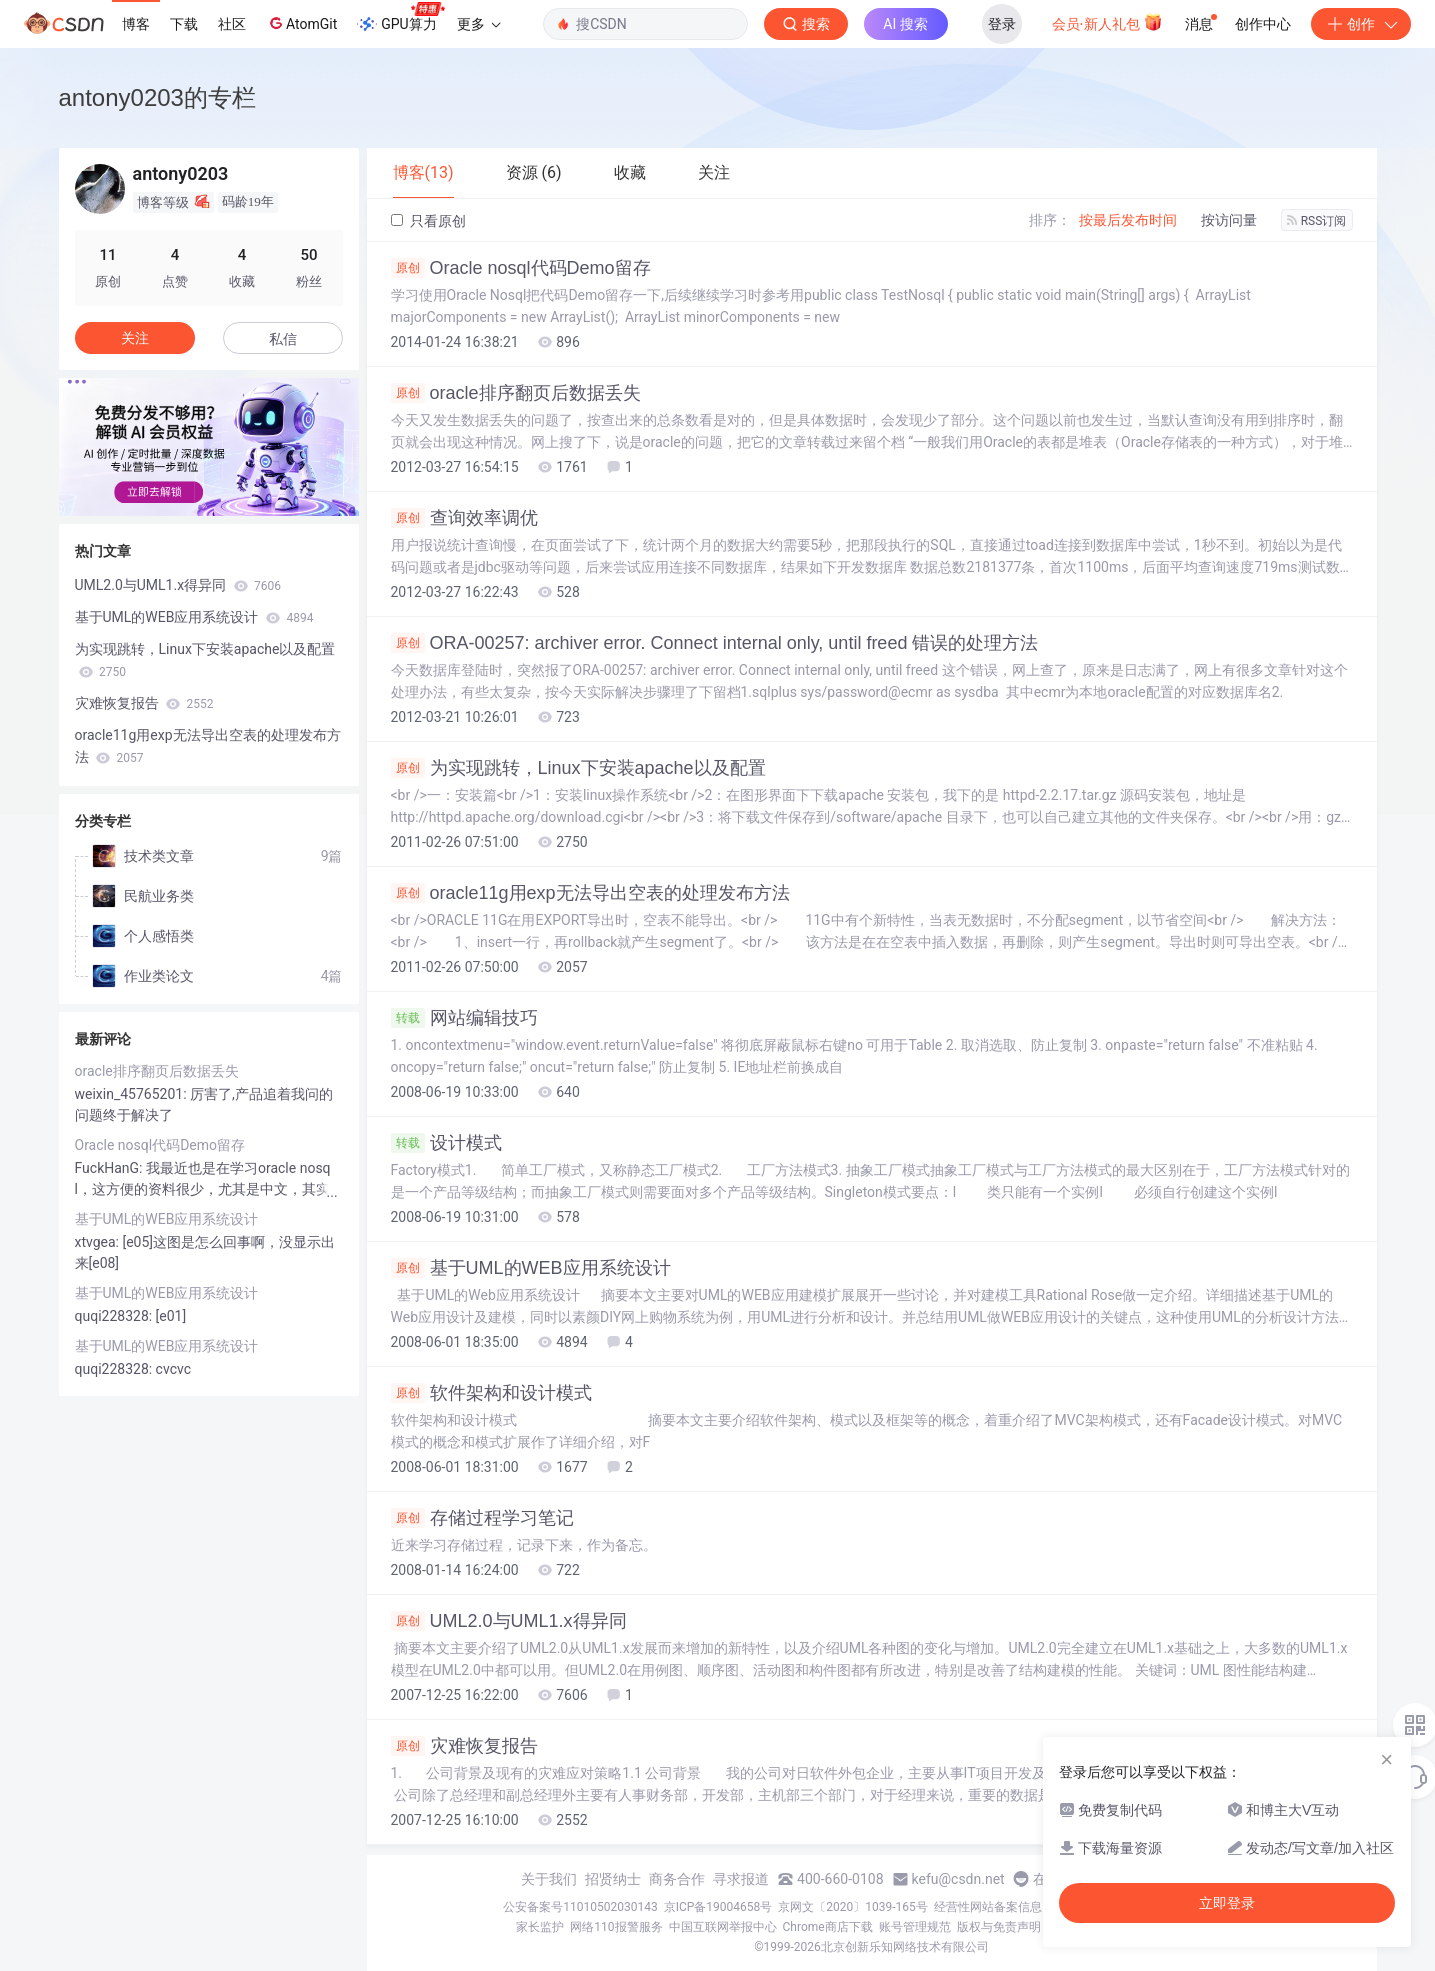 This screenshot has width=1435, height=1971. I want to click on 招贤纳士, so click(613, 1879).